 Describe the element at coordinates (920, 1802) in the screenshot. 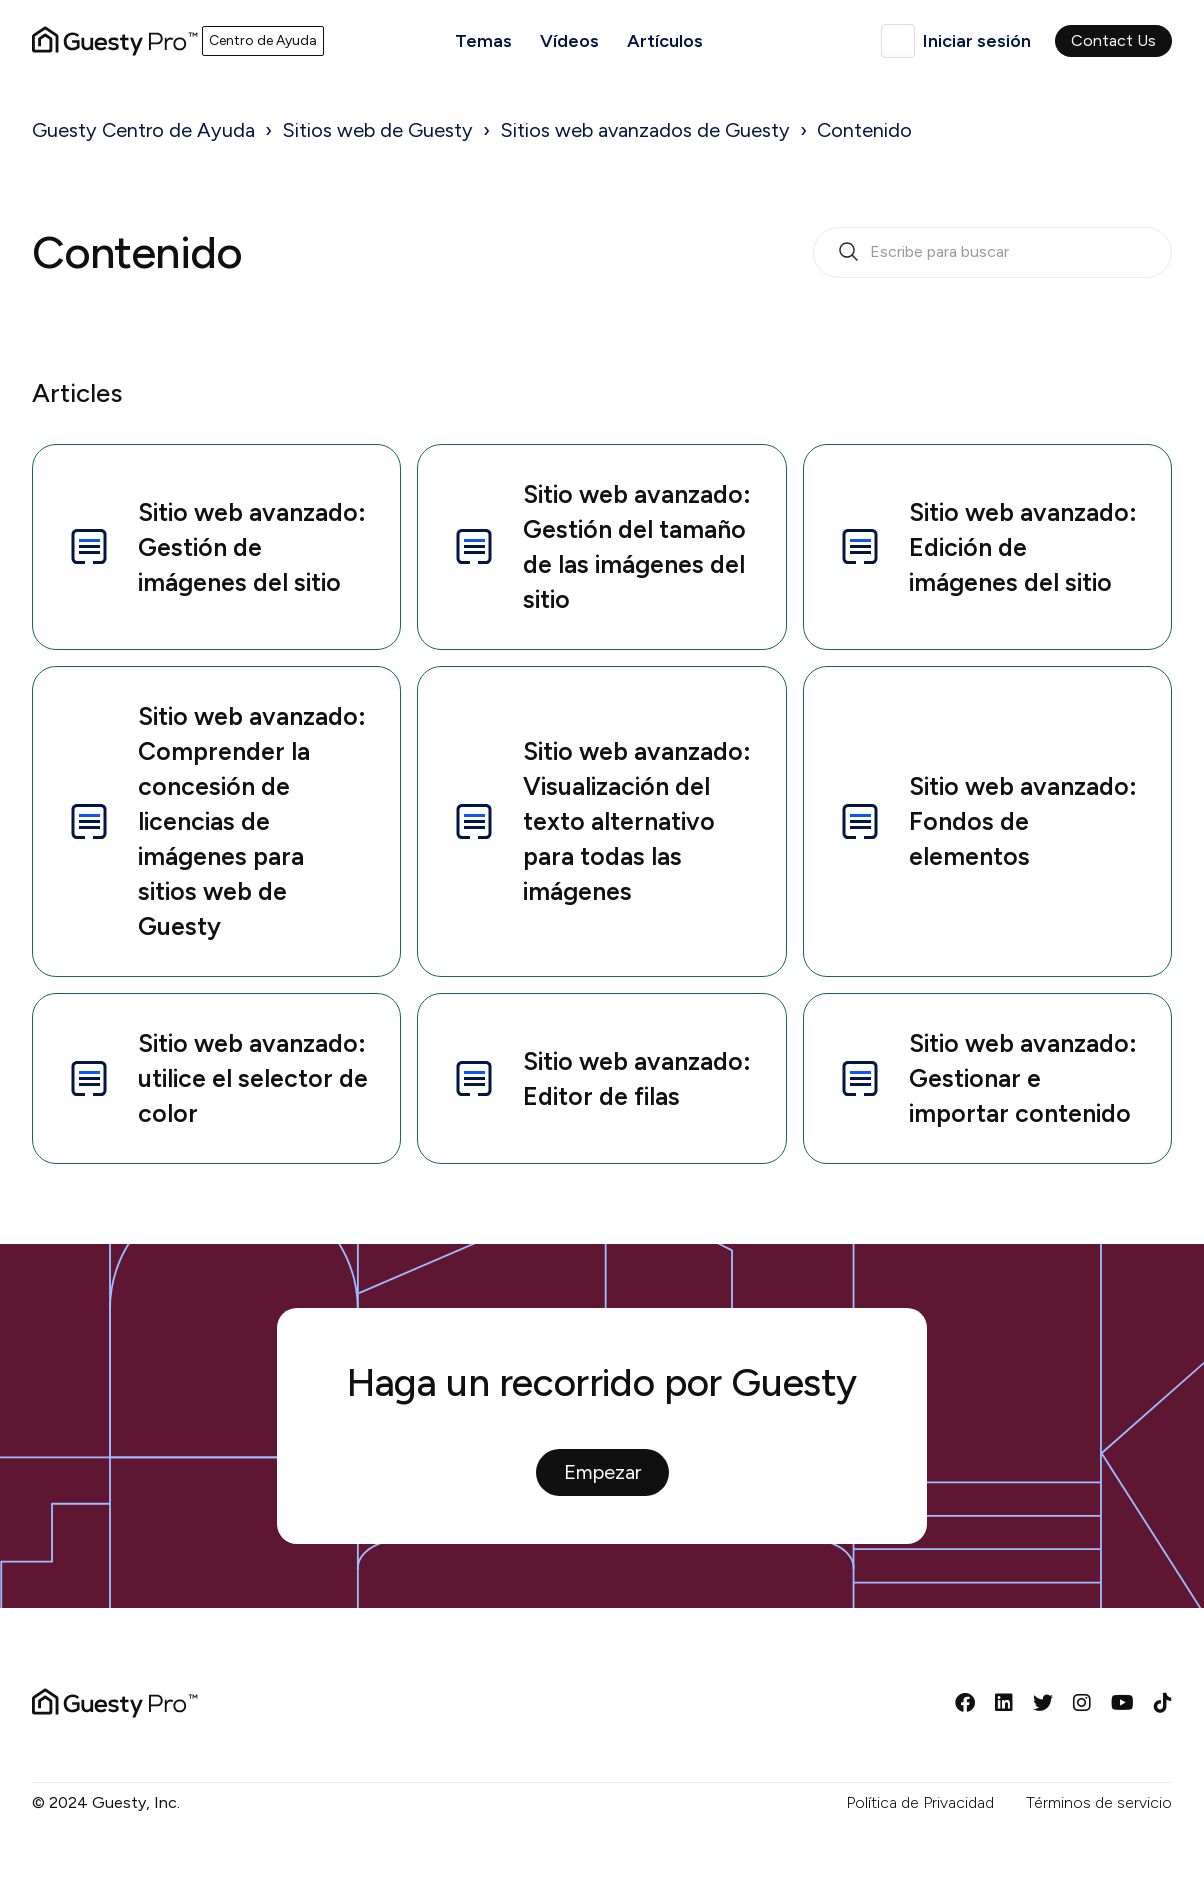

I see `Política de Privacidad` at that location.